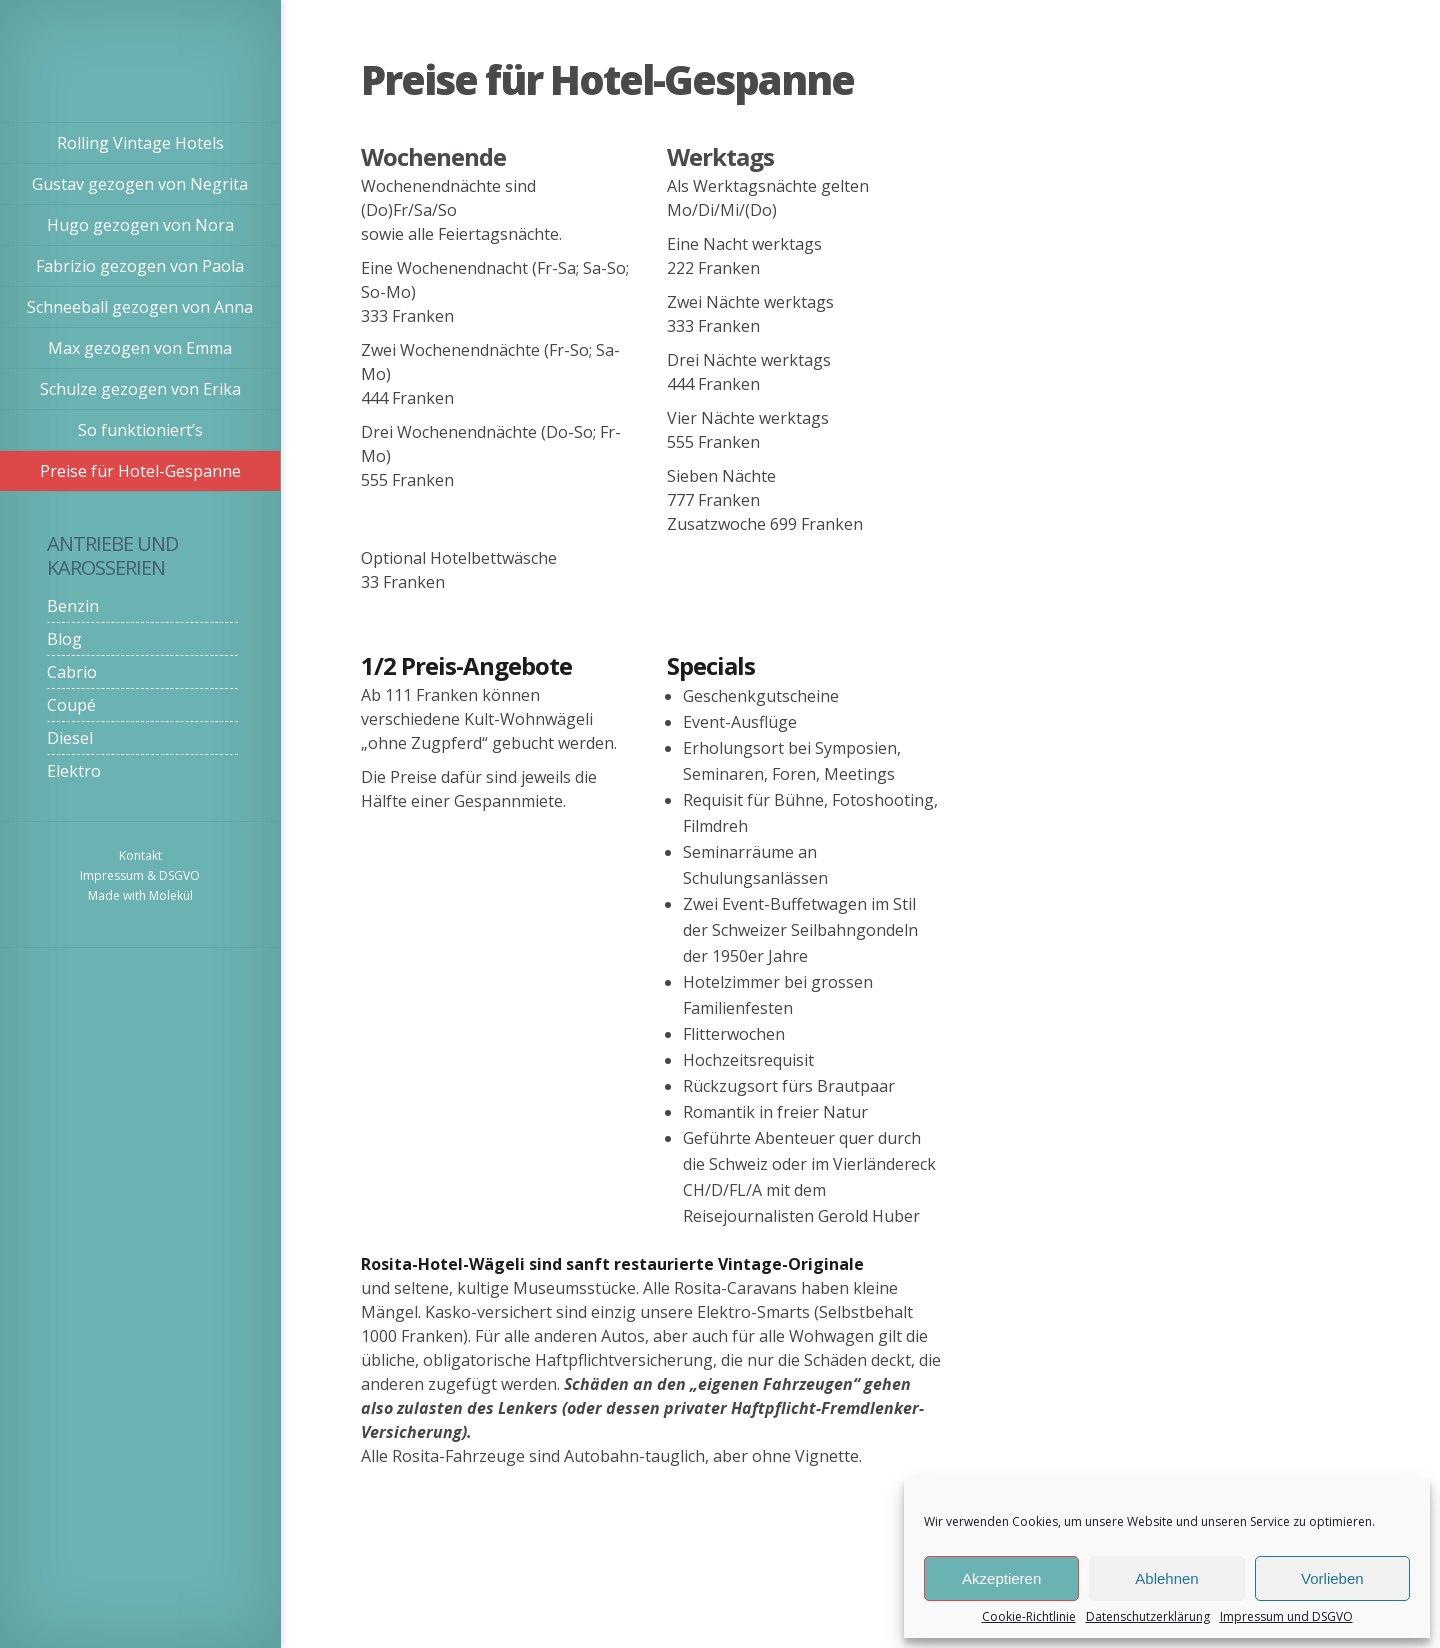  I want to click on Blog, so click(64, 639).